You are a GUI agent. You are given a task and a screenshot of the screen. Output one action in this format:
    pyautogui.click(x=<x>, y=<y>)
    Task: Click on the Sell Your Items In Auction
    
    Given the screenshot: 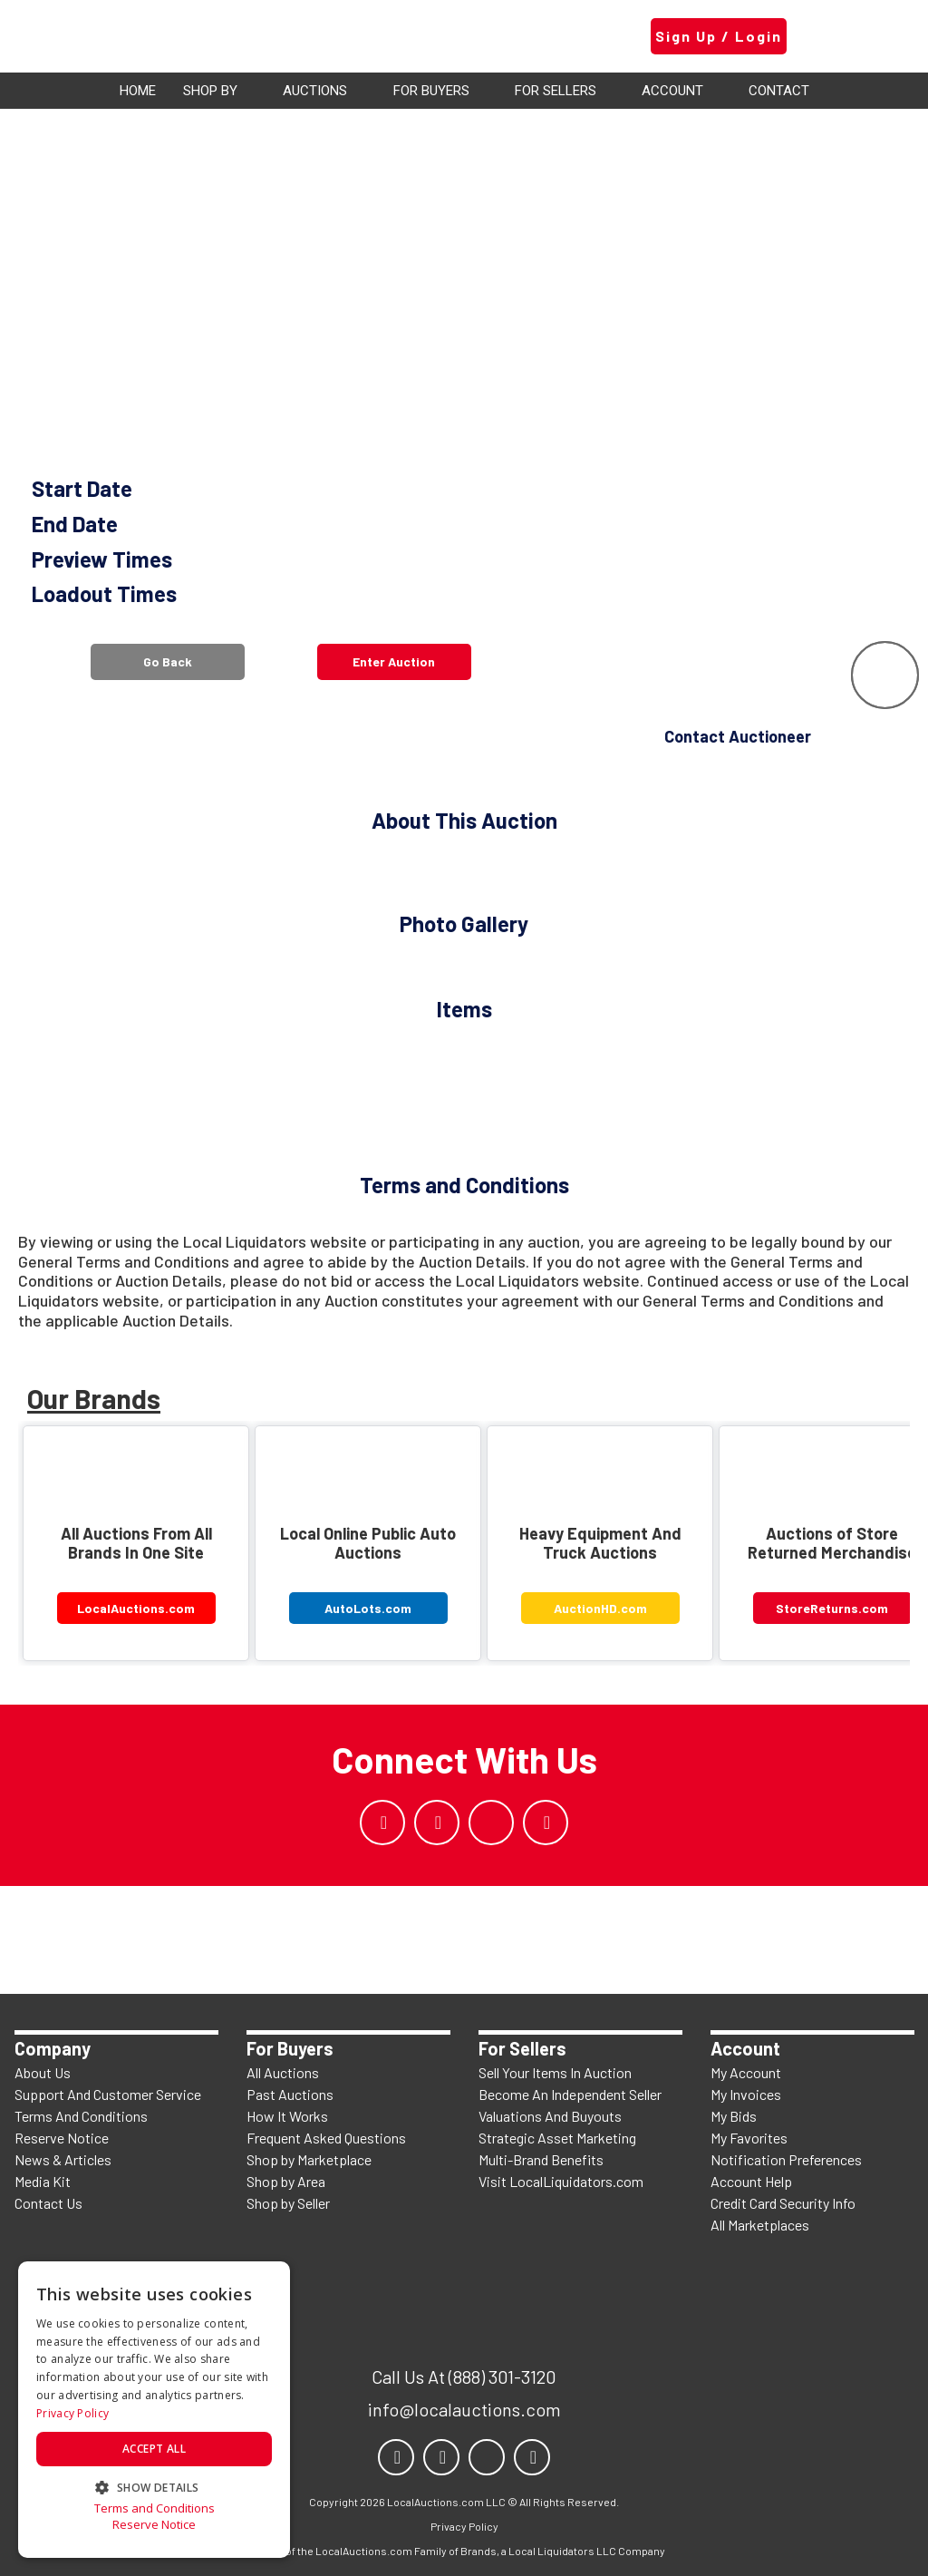 What is the action you would take?
    pyautogui.click(x=555, y=2072)
    